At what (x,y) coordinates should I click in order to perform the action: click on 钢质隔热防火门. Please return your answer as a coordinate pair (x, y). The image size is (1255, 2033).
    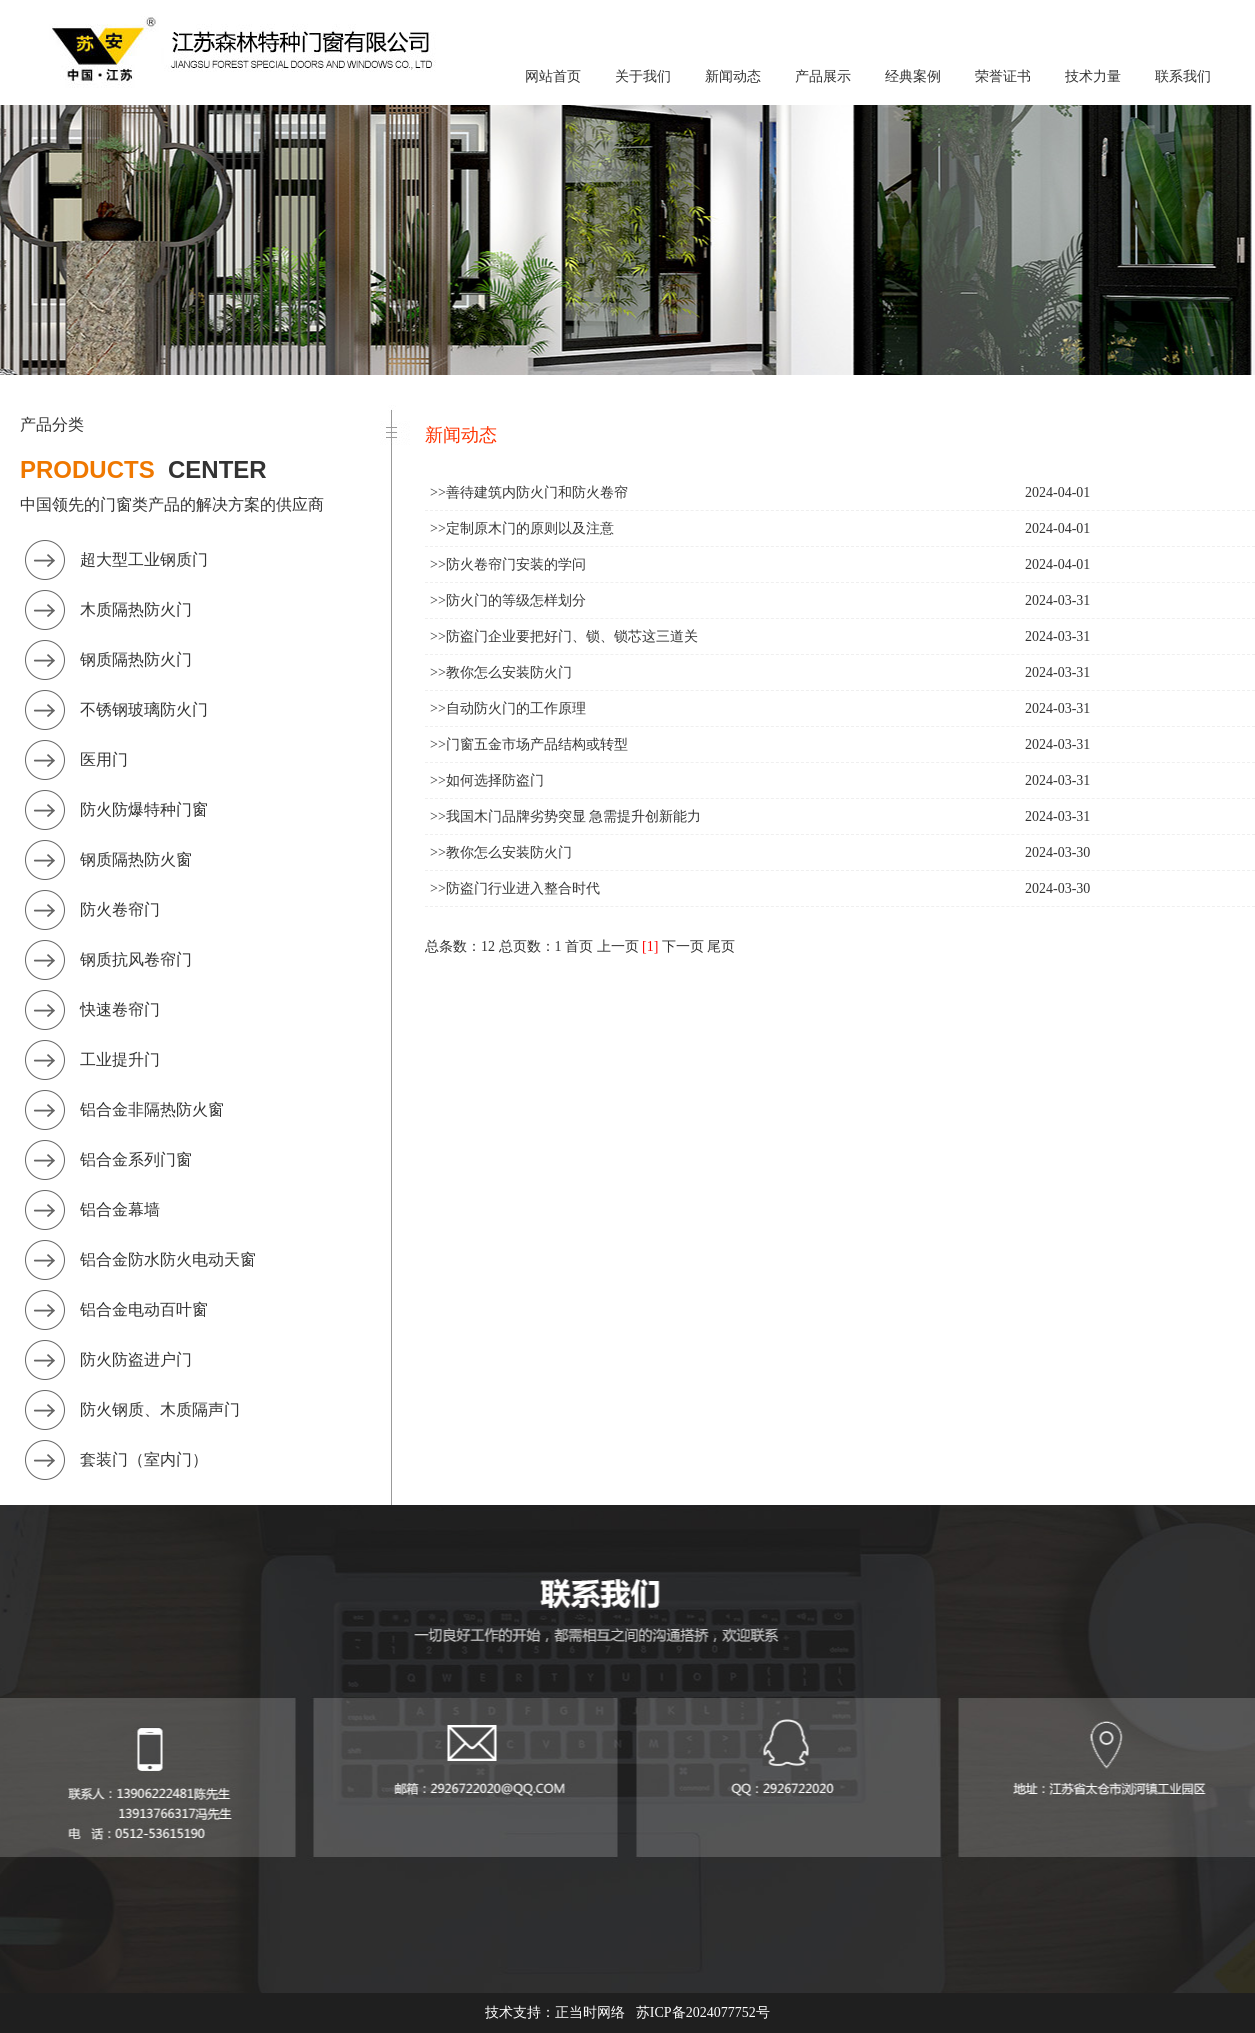
    Looking at the image, I should click on (136, 659).